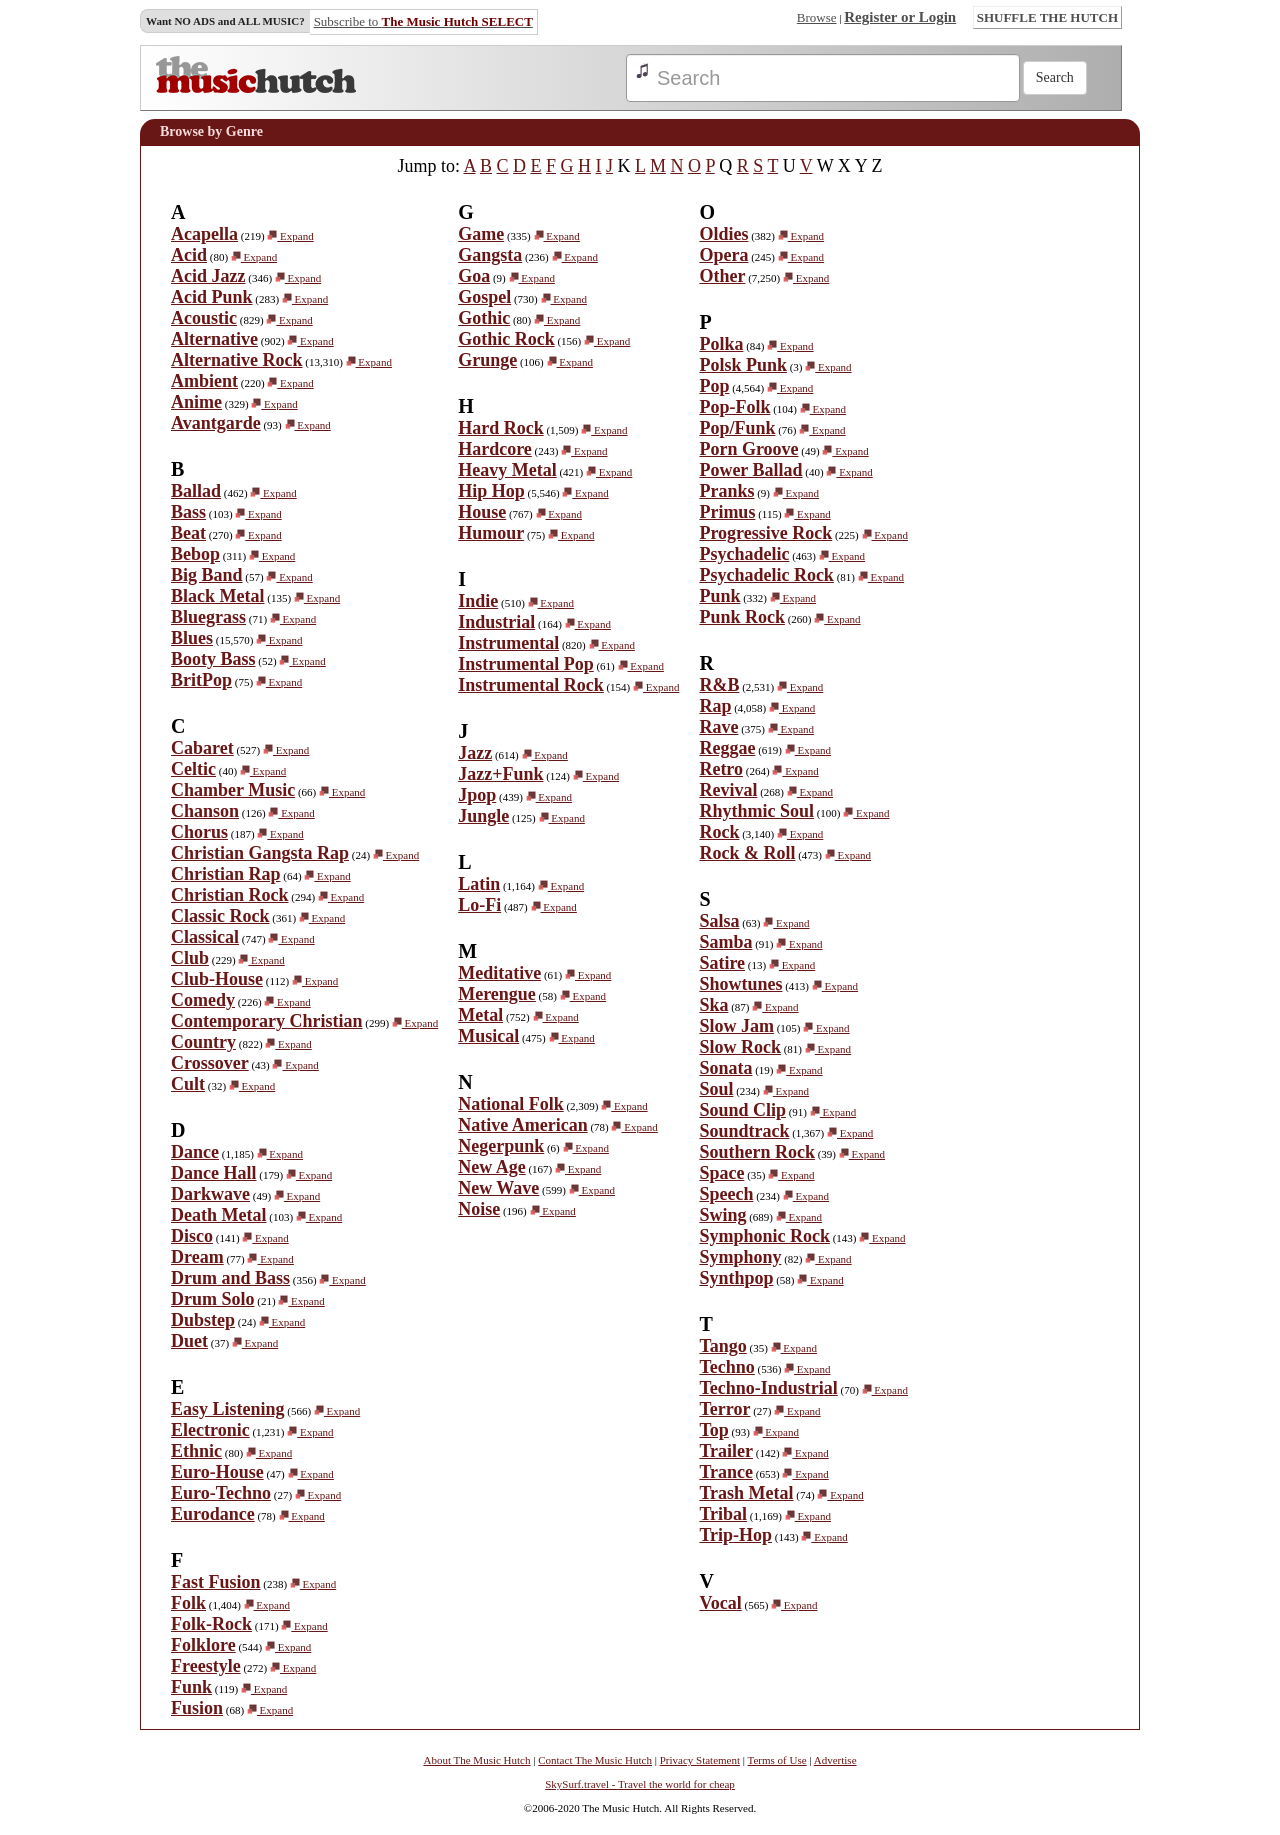  What do you see at coordinates (188, 533) in the screenshot?
I see `Beat` at bounding box center [188, 533].